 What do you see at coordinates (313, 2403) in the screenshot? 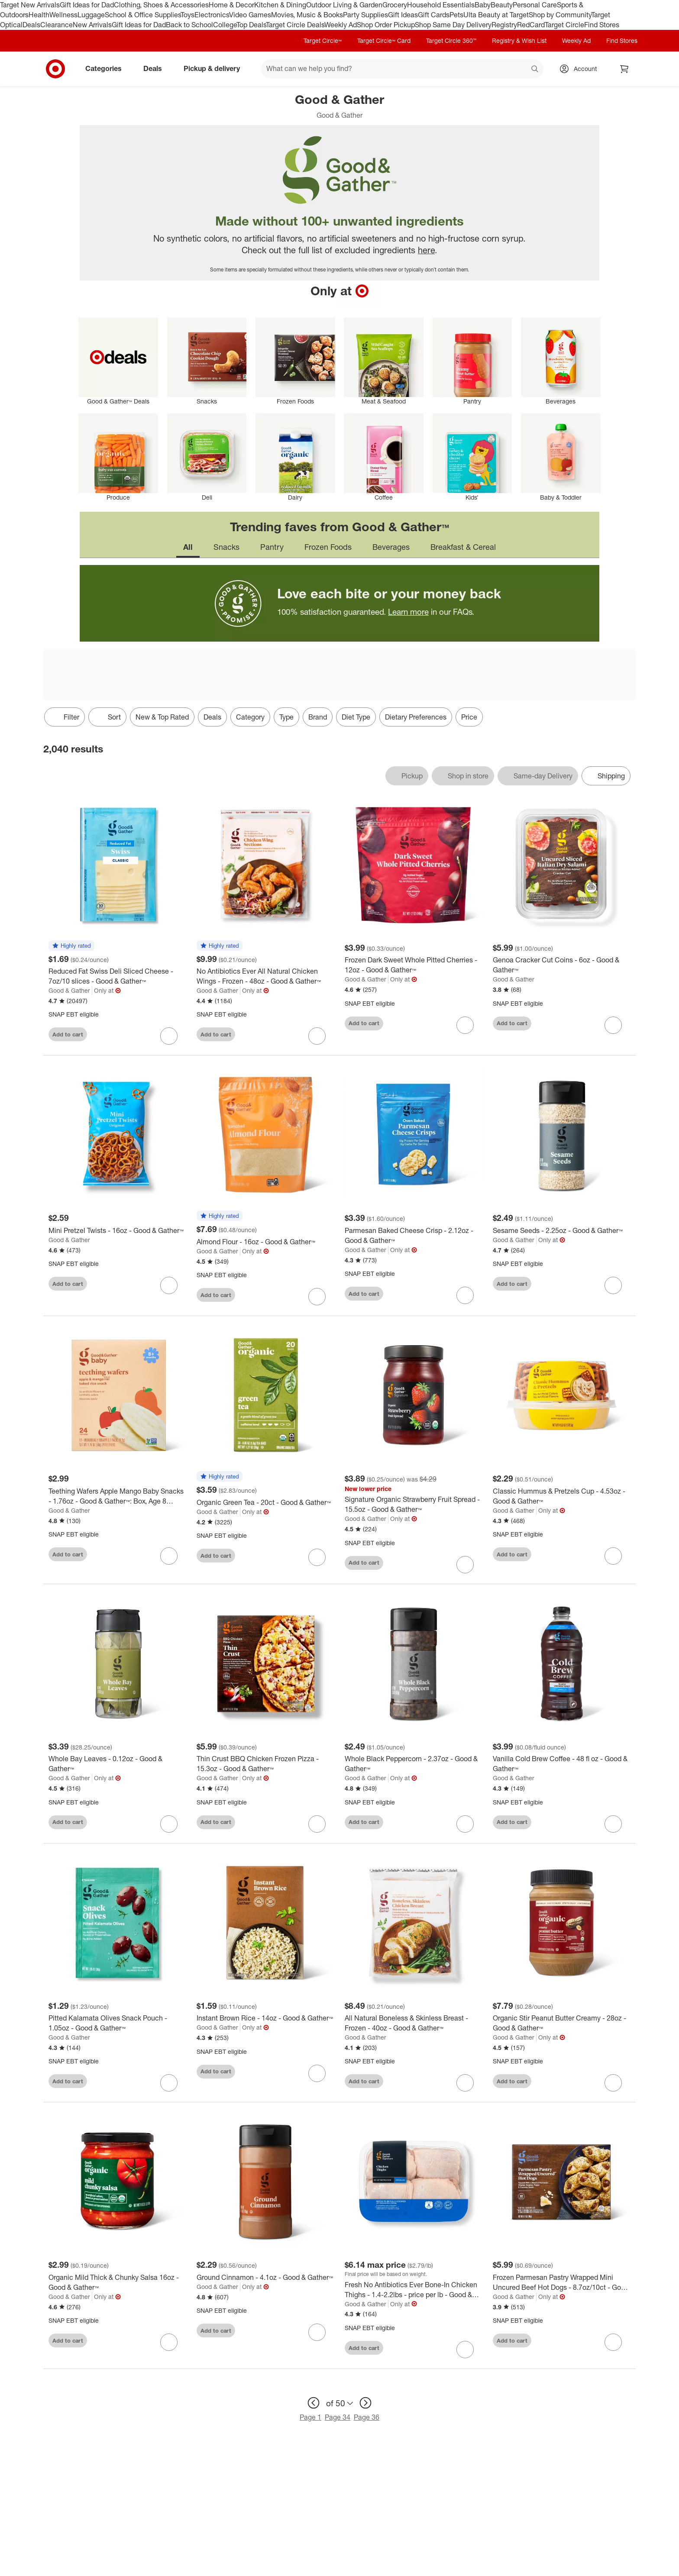
I see `[previous page]` at bounding box center [313, 2403].